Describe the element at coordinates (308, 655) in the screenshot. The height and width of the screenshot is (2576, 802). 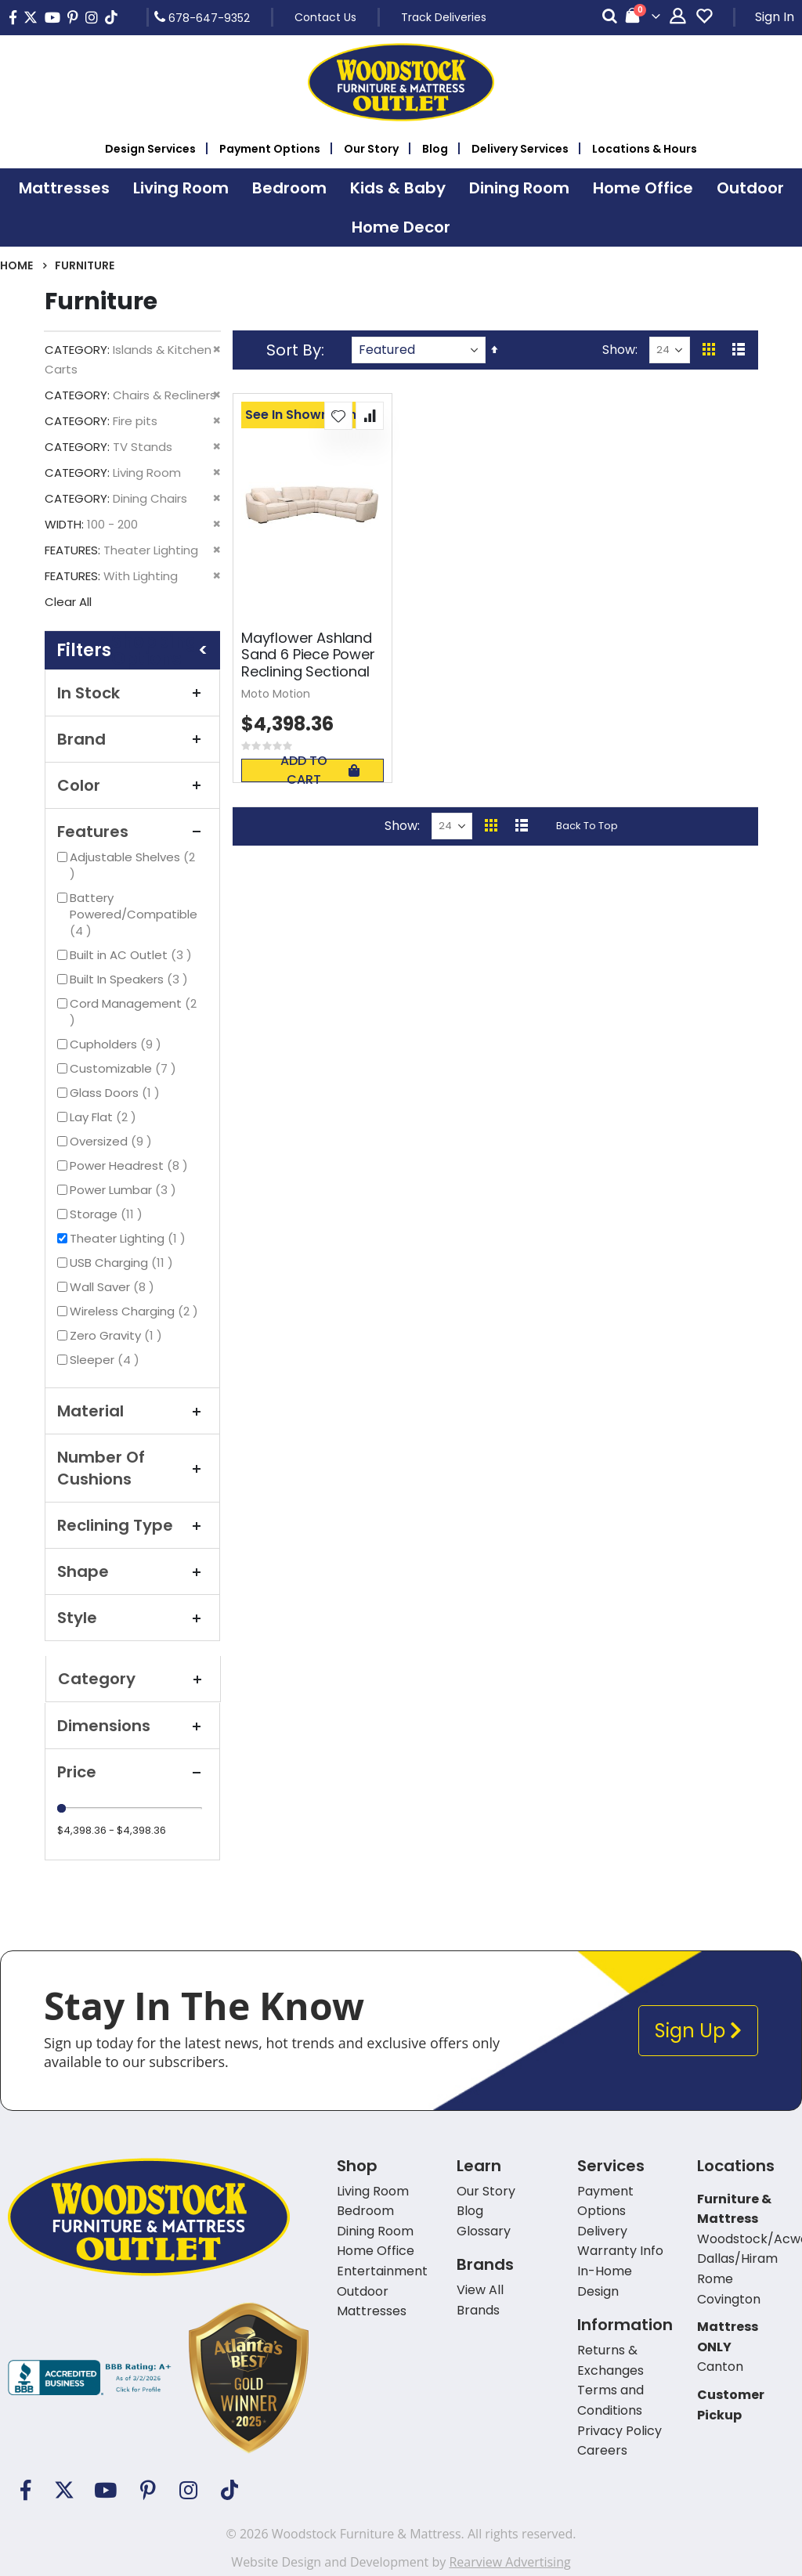
I see `Mayflower Ashland Sand 6 Piece Power Reclining Sectional` at that location.